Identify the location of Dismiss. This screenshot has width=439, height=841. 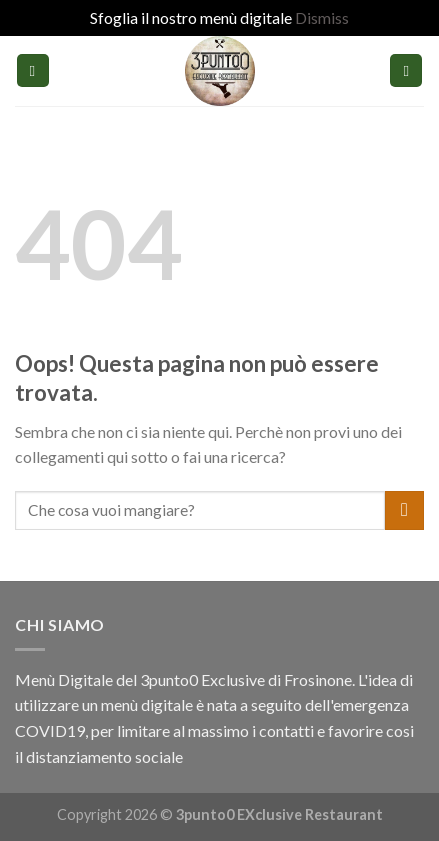
(322, 17).